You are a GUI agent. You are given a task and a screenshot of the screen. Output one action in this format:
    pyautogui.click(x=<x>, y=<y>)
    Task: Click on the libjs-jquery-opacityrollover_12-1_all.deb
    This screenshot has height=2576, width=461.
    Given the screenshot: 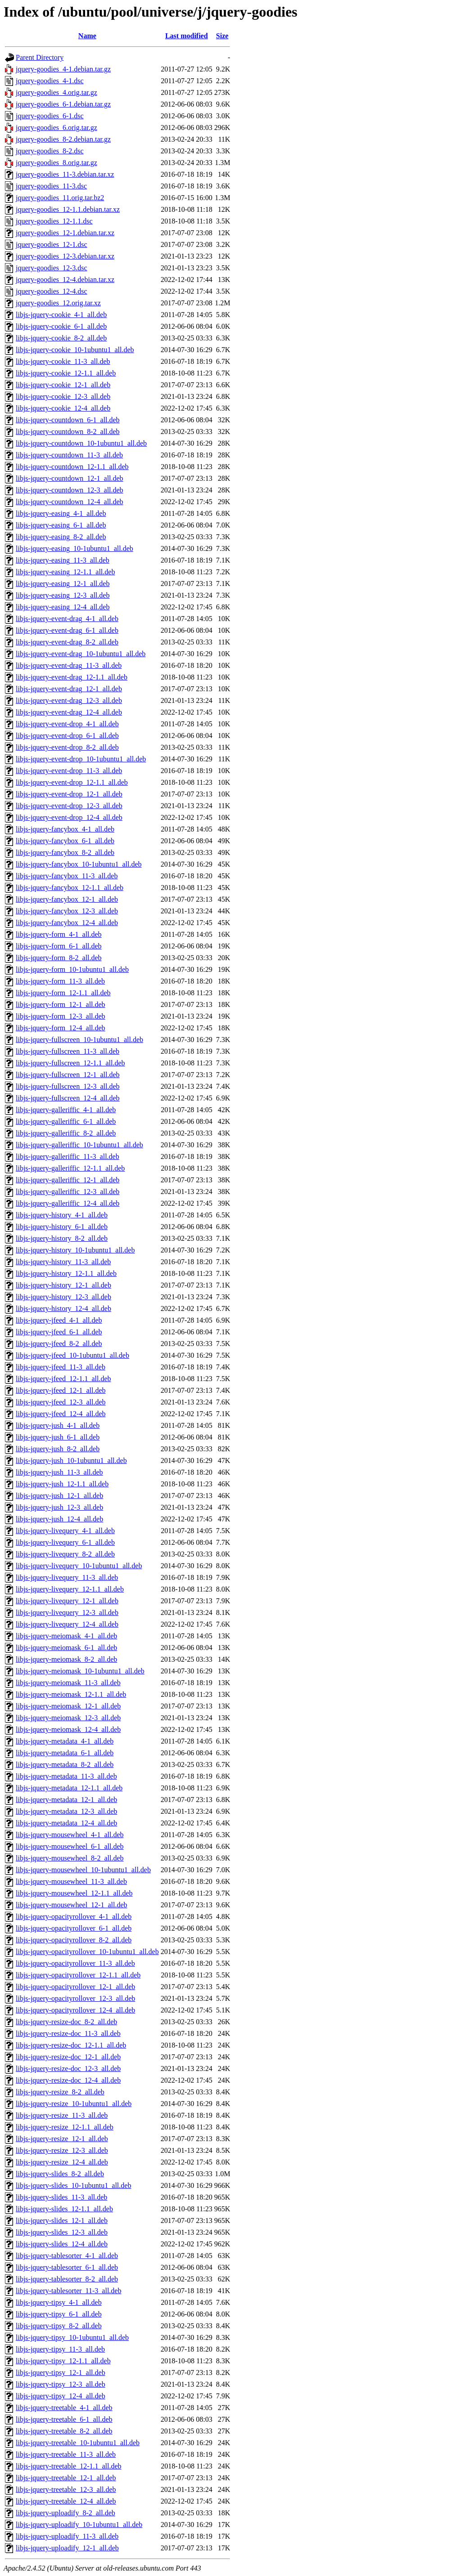 What is the action you would take?
    pyautogui.click(x=75, y=1986)
    